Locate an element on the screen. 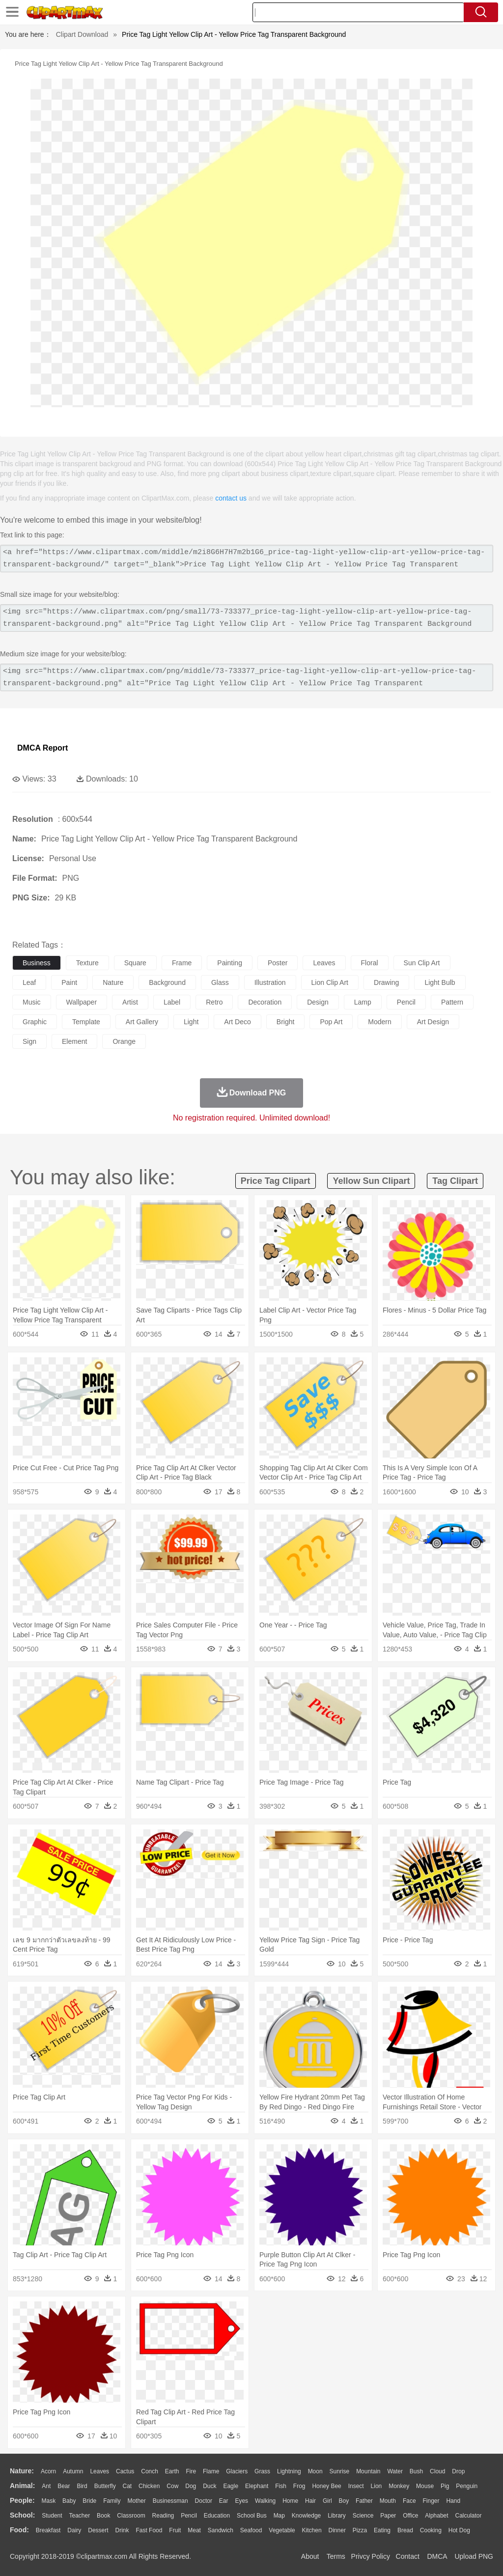 Image resolution: width=503 pixels, height=2576 pixels. artist is located at coordinates (130, 1002).